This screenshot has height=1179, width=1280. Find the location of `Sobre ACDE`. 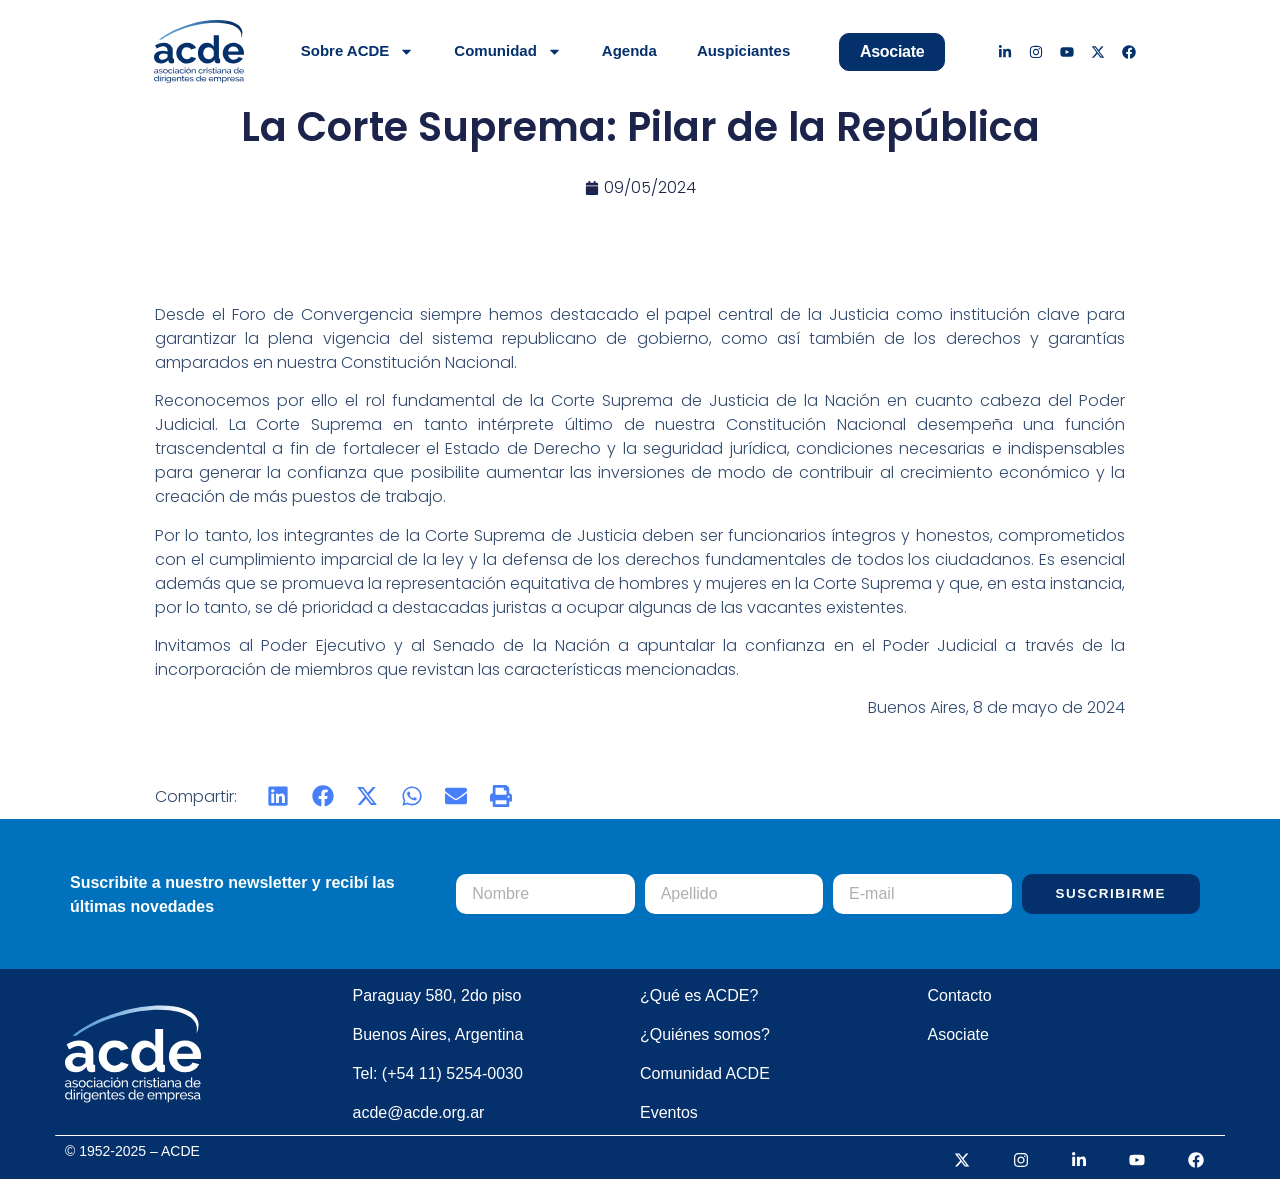

Sobre ACDE is located at coordinates (358, 51).